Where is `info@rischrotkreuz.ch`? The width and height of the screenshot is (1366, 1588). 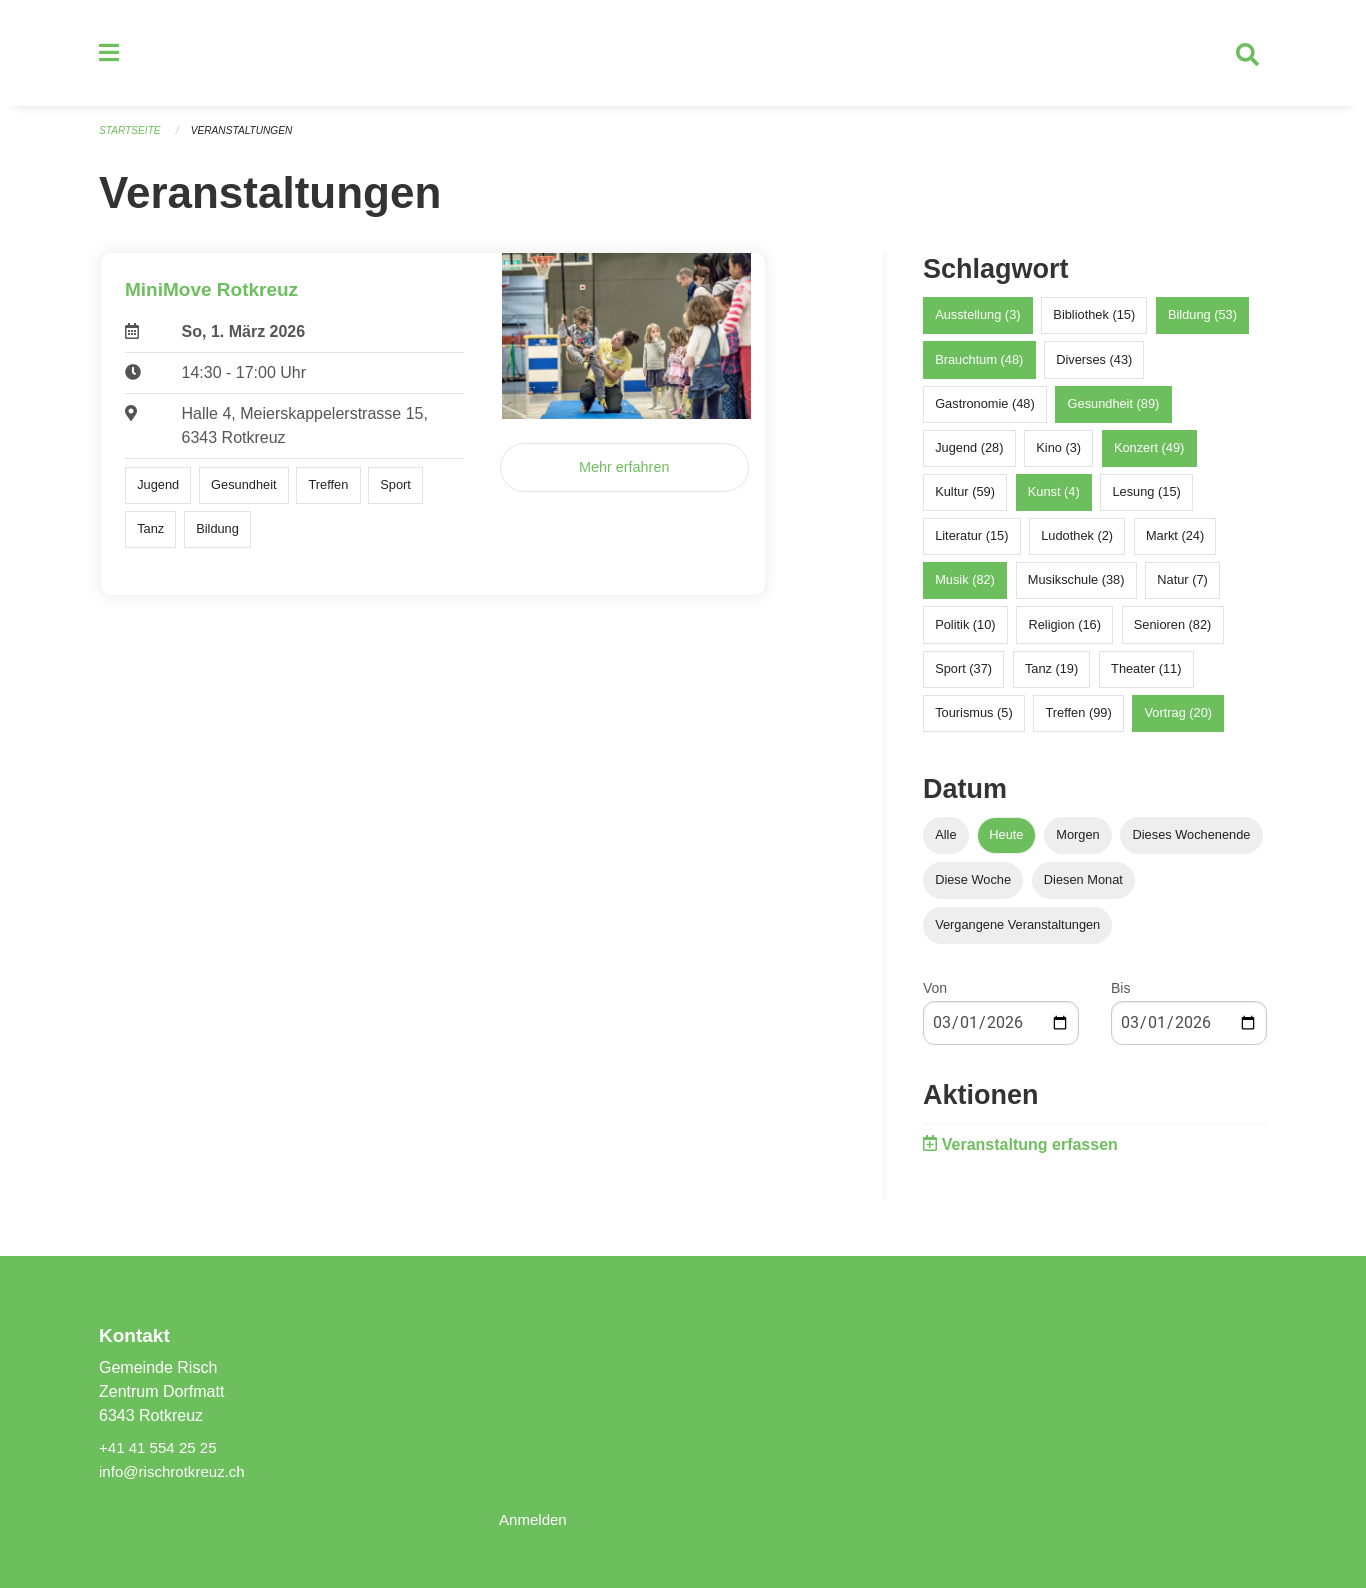 info@rischrotkreuz.ch is located at coordinates (176, 1471).